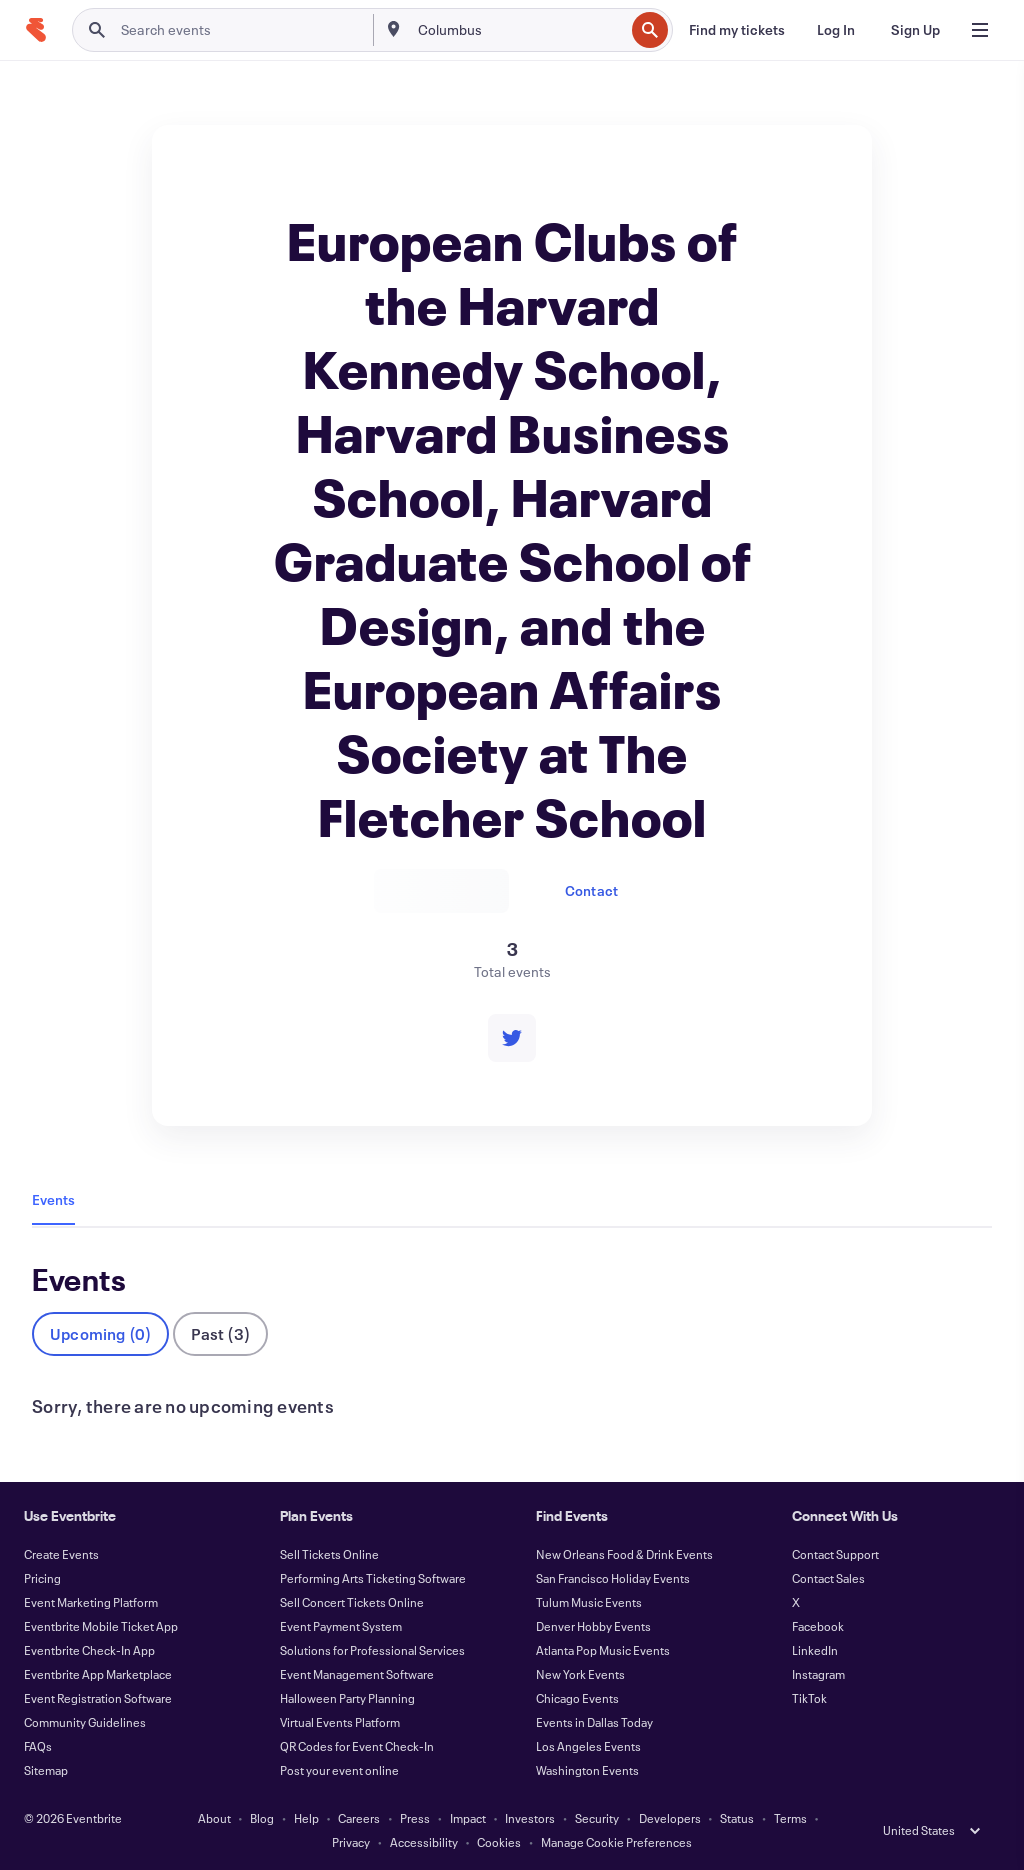  Describe the element at coordinates (46, 1770) in the screenshot. I see `Sitemap` at that location.